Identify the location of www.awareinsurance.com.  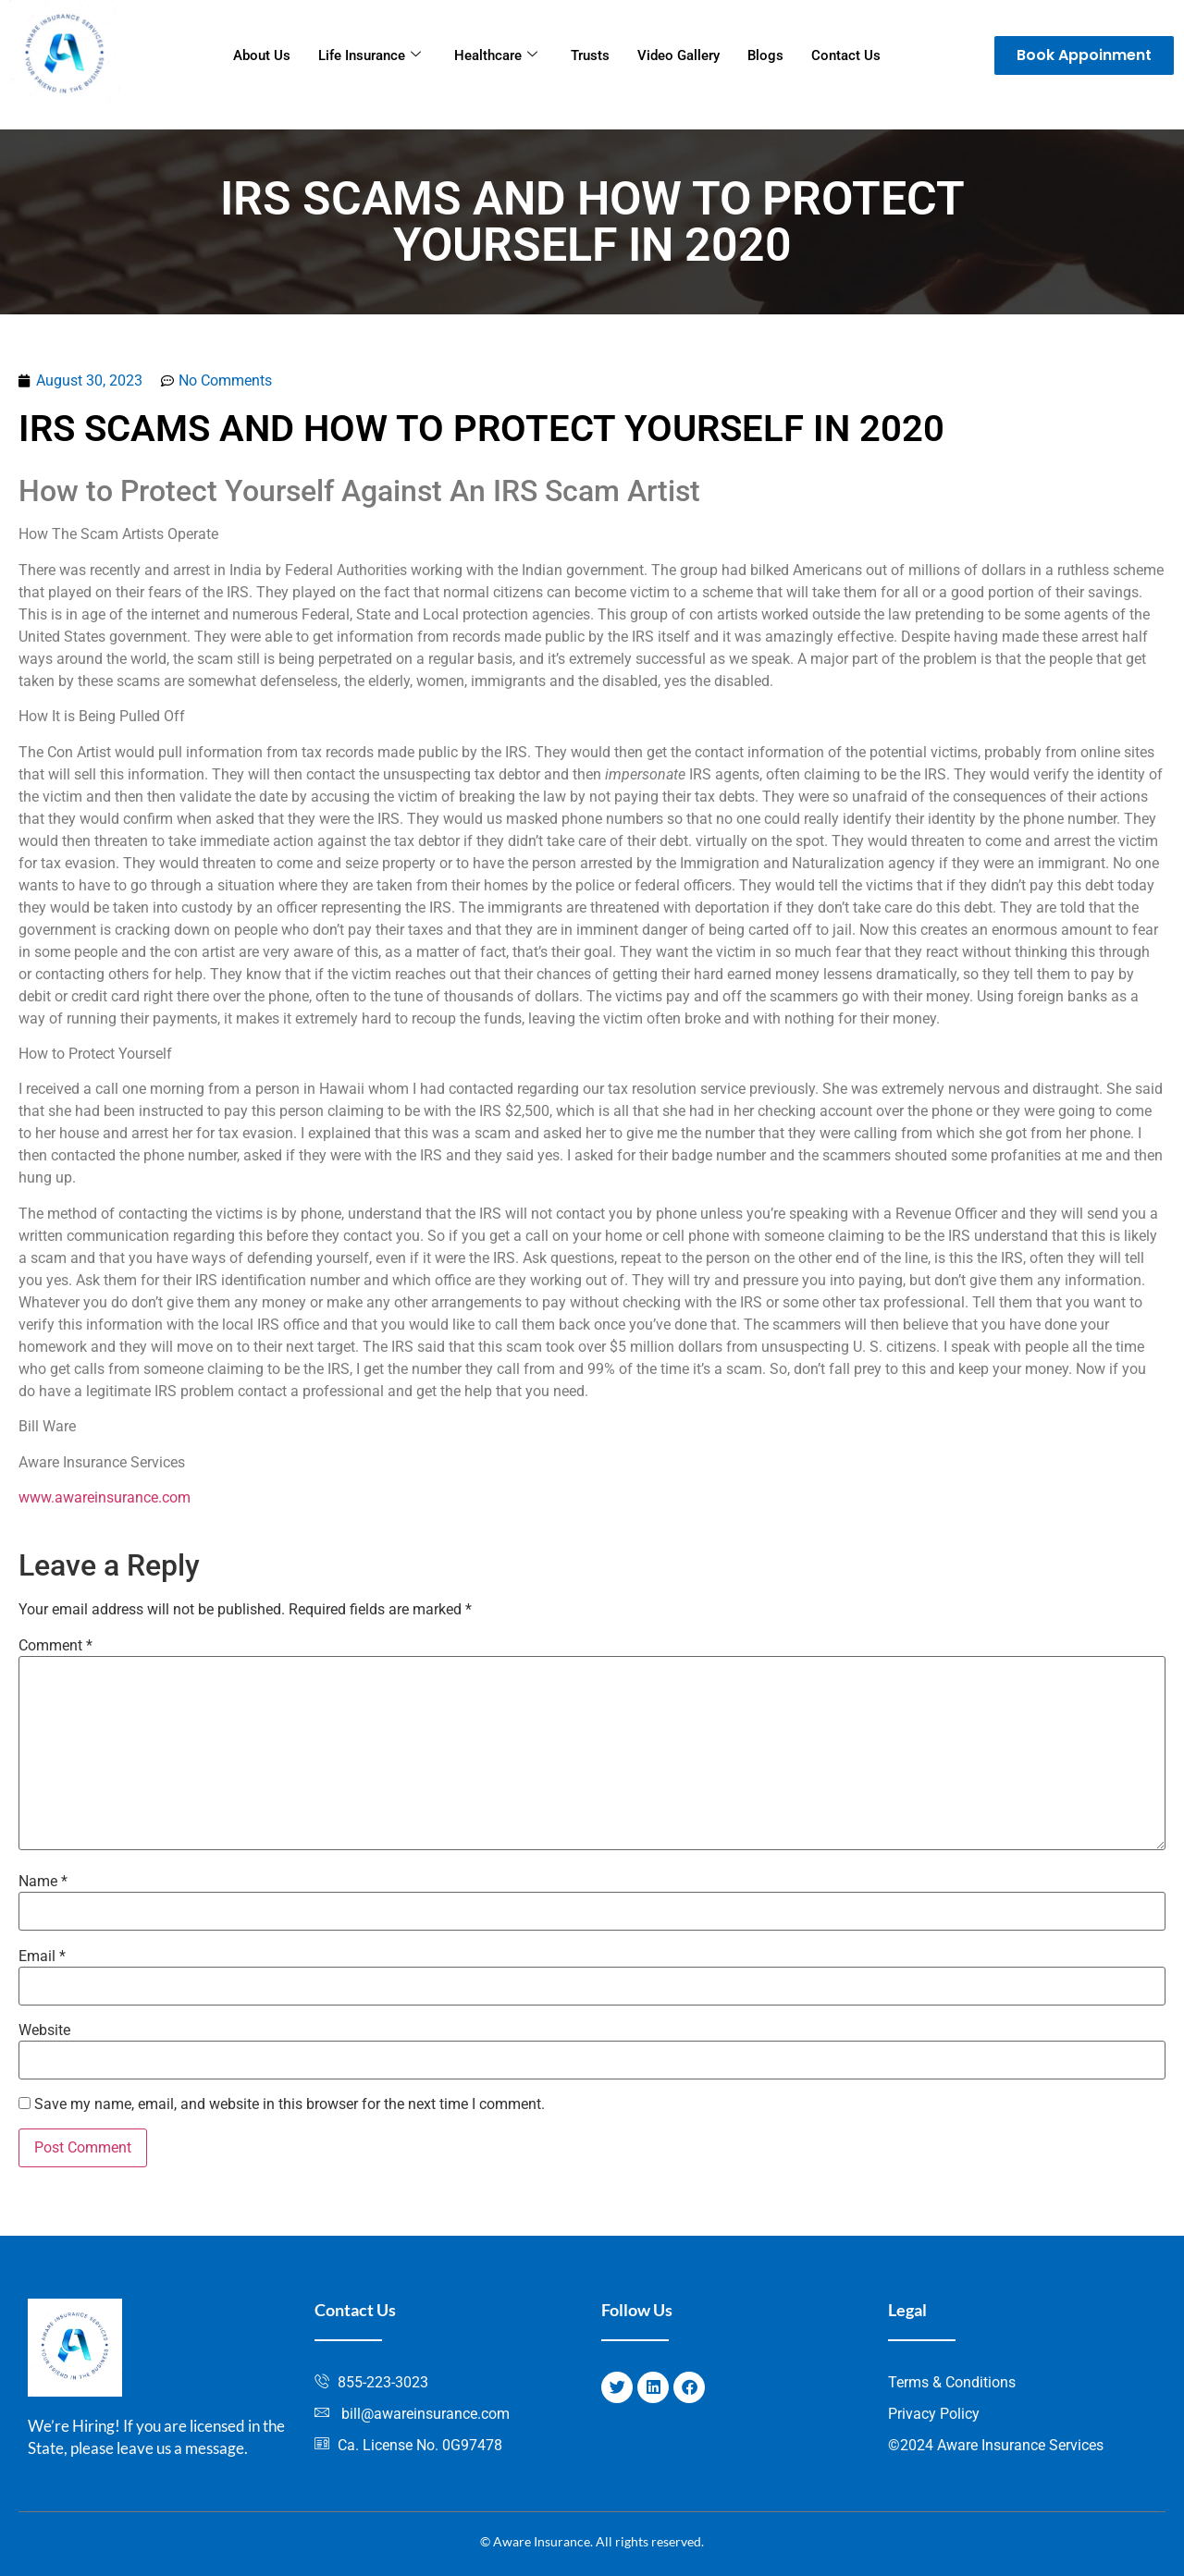
(104, 1497).